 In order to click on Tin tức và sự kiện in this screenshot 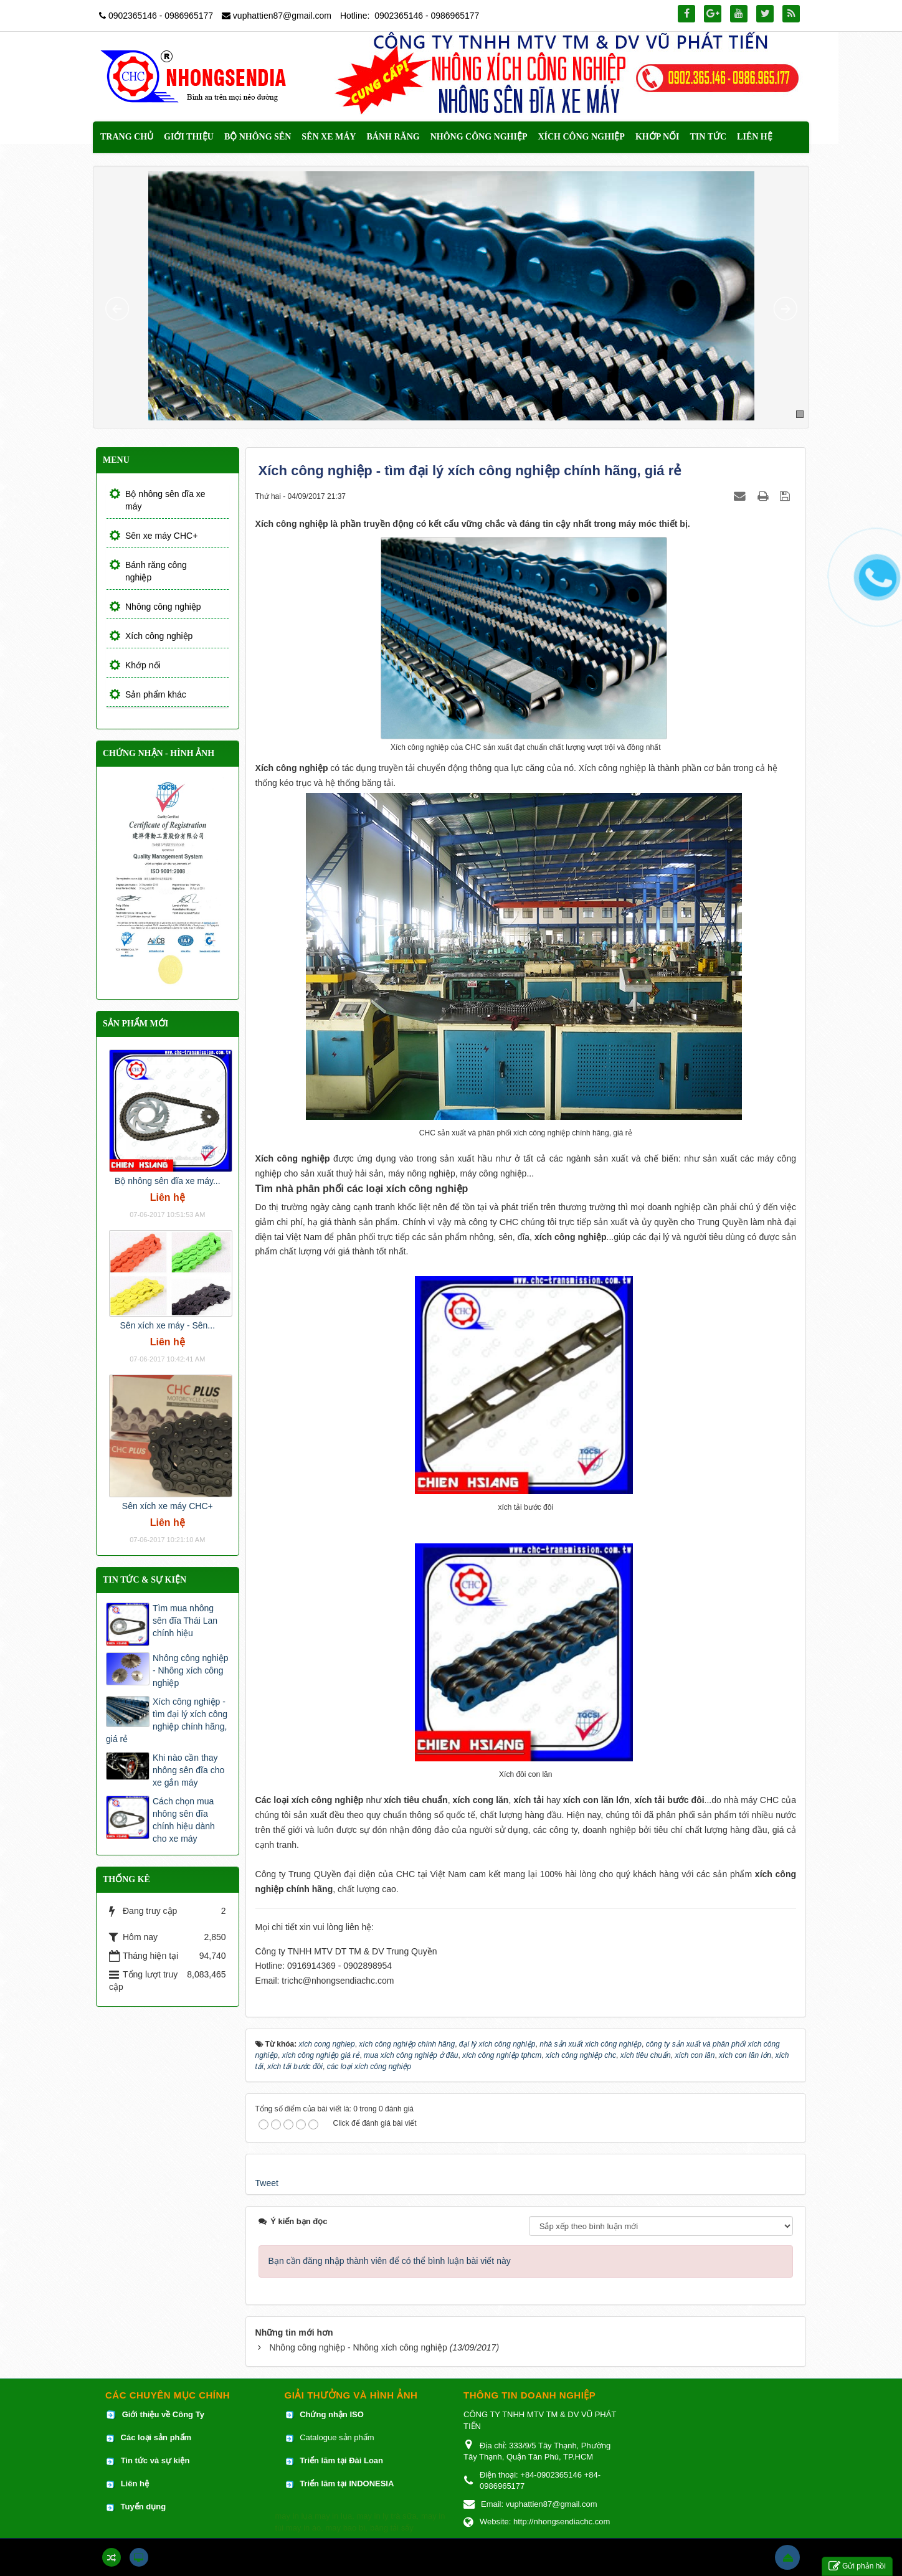, I will do `click(155, 2460)`.